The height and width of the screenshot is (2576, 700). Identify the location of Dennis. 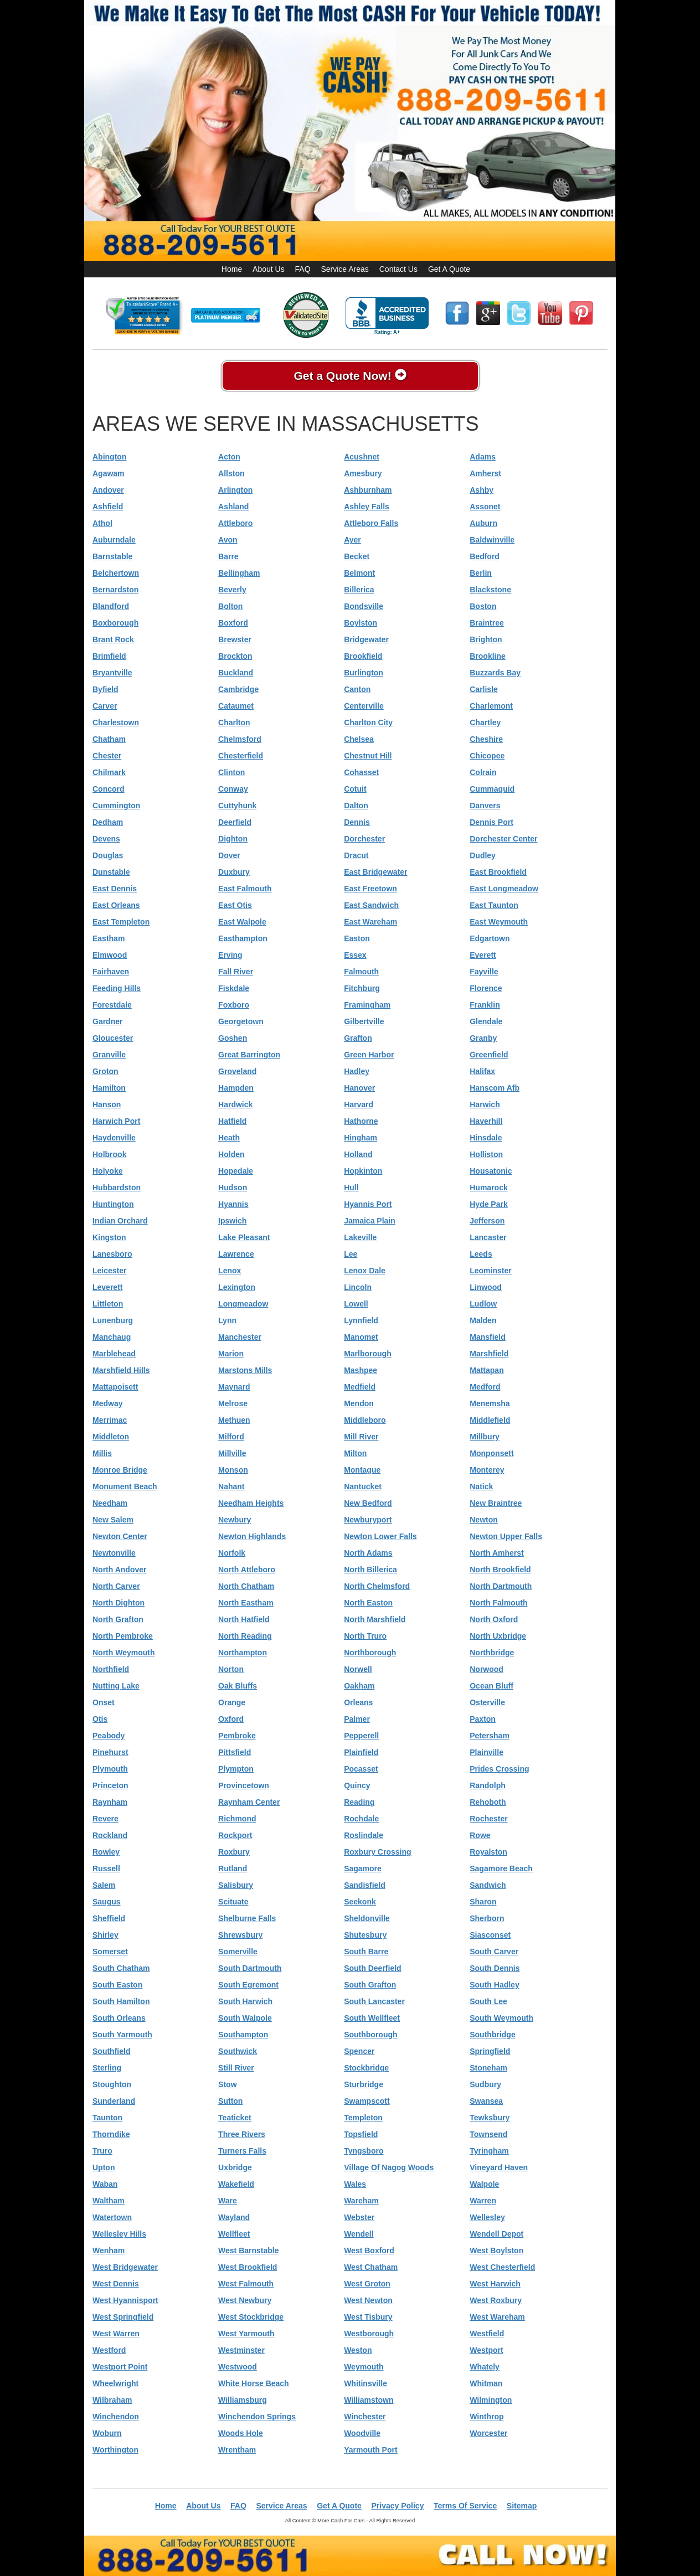
(357, 822).